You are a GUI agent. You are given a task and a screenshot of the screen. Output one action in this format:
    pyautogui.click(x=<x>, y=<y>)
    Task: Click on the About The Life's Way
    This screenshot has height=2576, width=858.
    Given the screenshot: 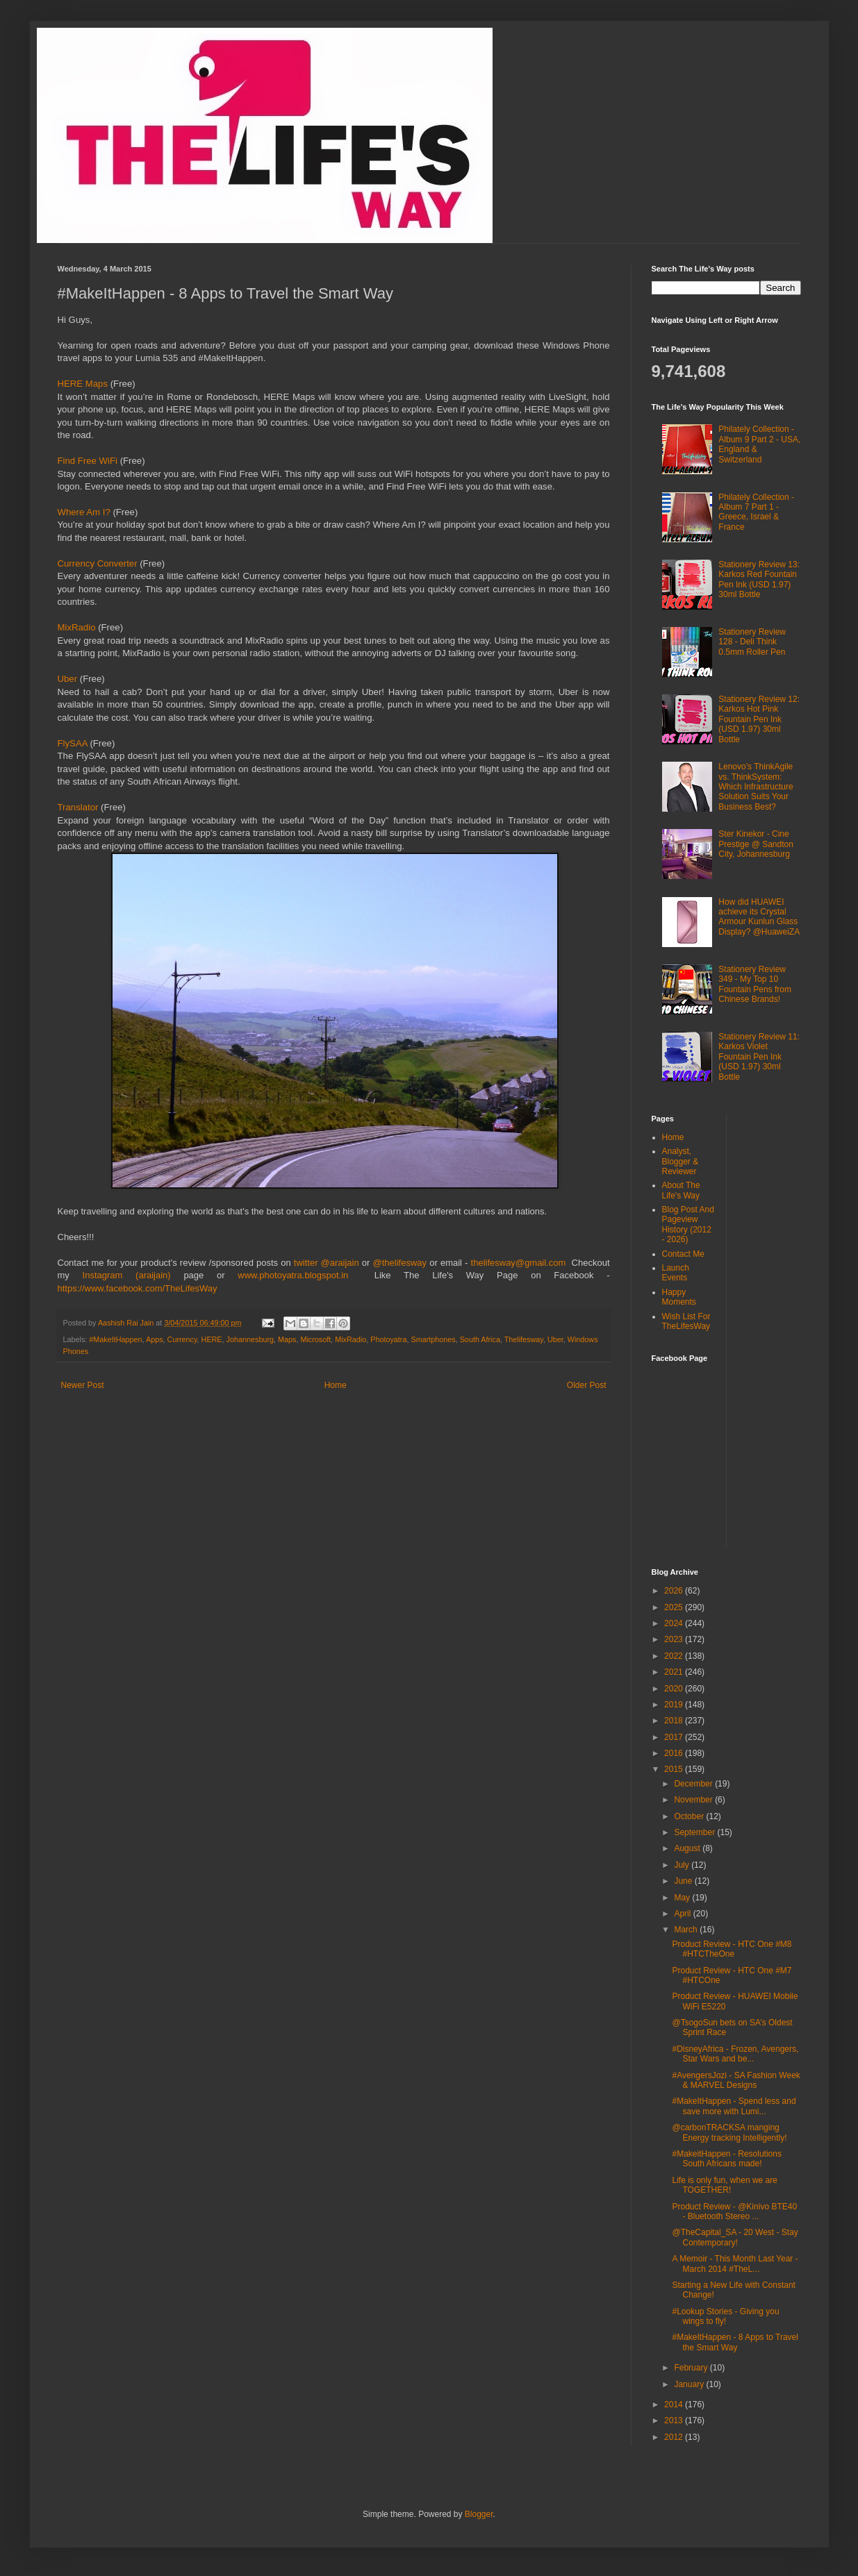 What is the action you would take?
    pyautogui.click(x=681, y=1190)
    